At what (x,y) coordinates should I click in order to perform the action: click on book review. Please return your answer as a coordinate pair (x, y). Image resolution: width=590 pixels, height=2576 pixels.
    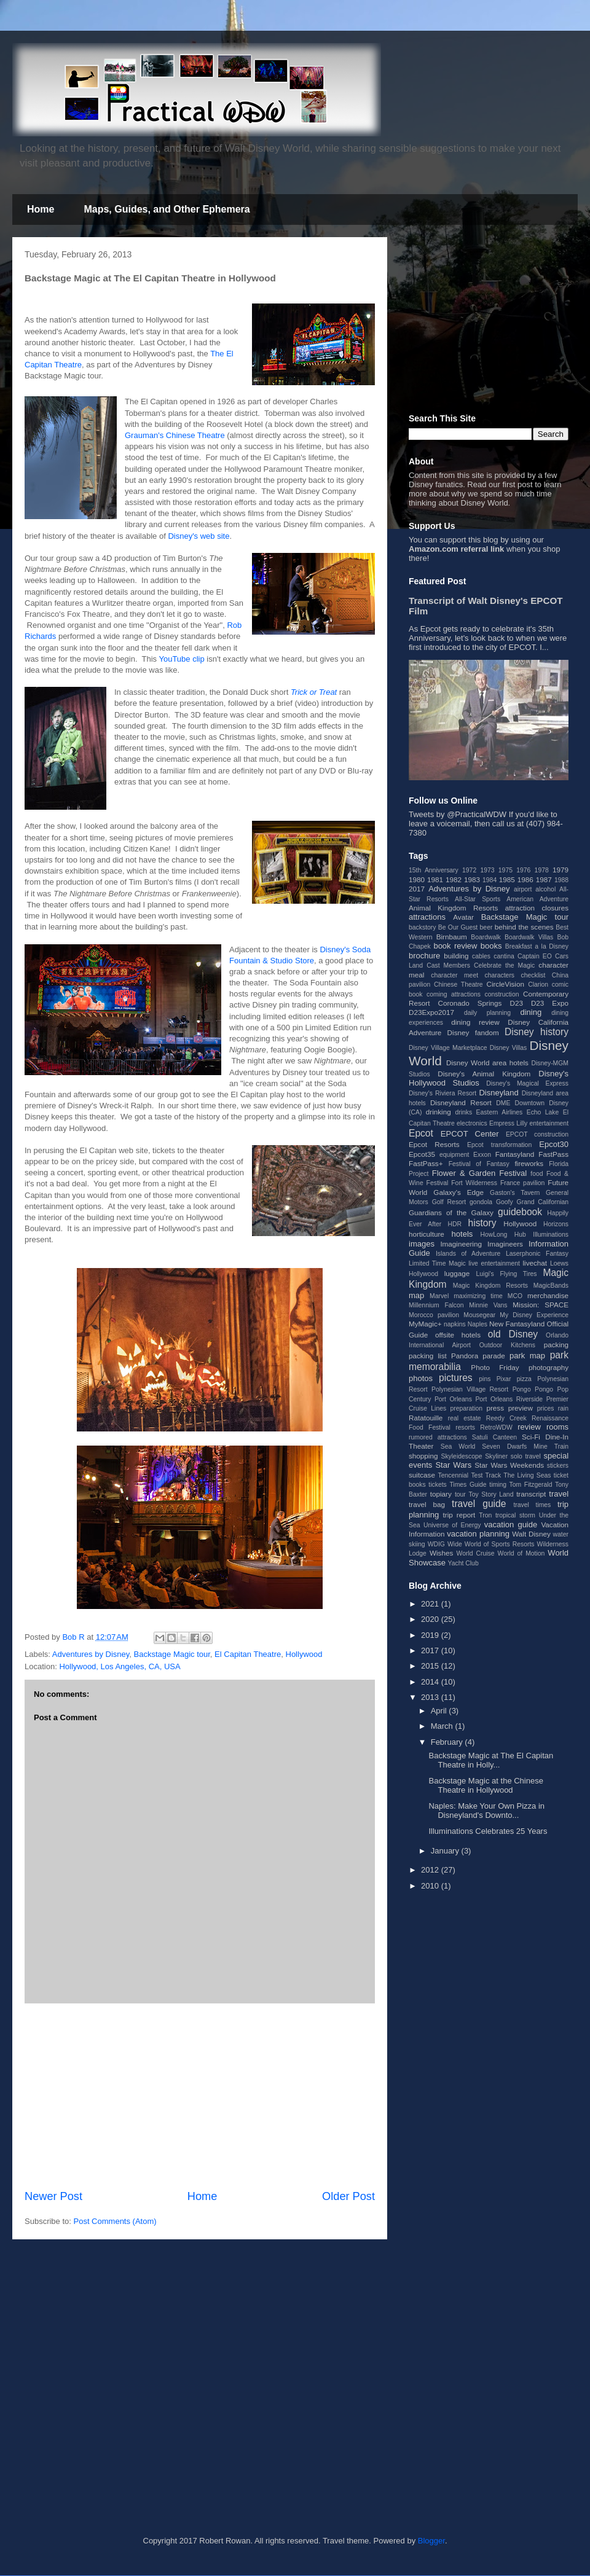
    Looking at the image, I should click on (455, 945).